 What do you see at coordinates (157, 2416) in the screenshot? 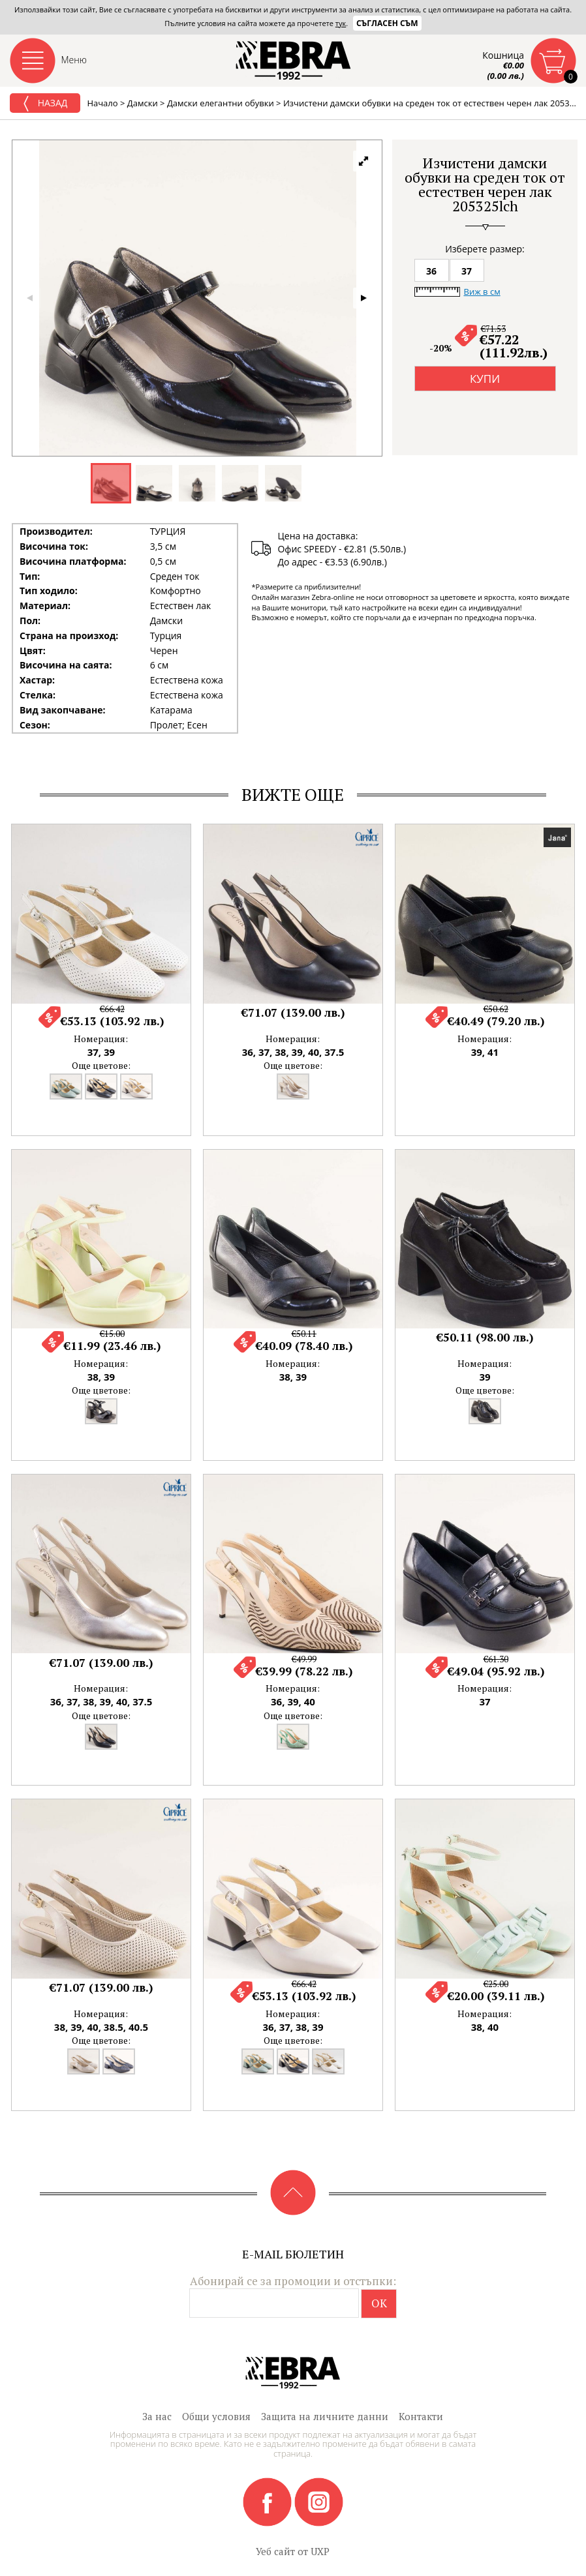
I see `За нас` at bounding box center [157, 2416].